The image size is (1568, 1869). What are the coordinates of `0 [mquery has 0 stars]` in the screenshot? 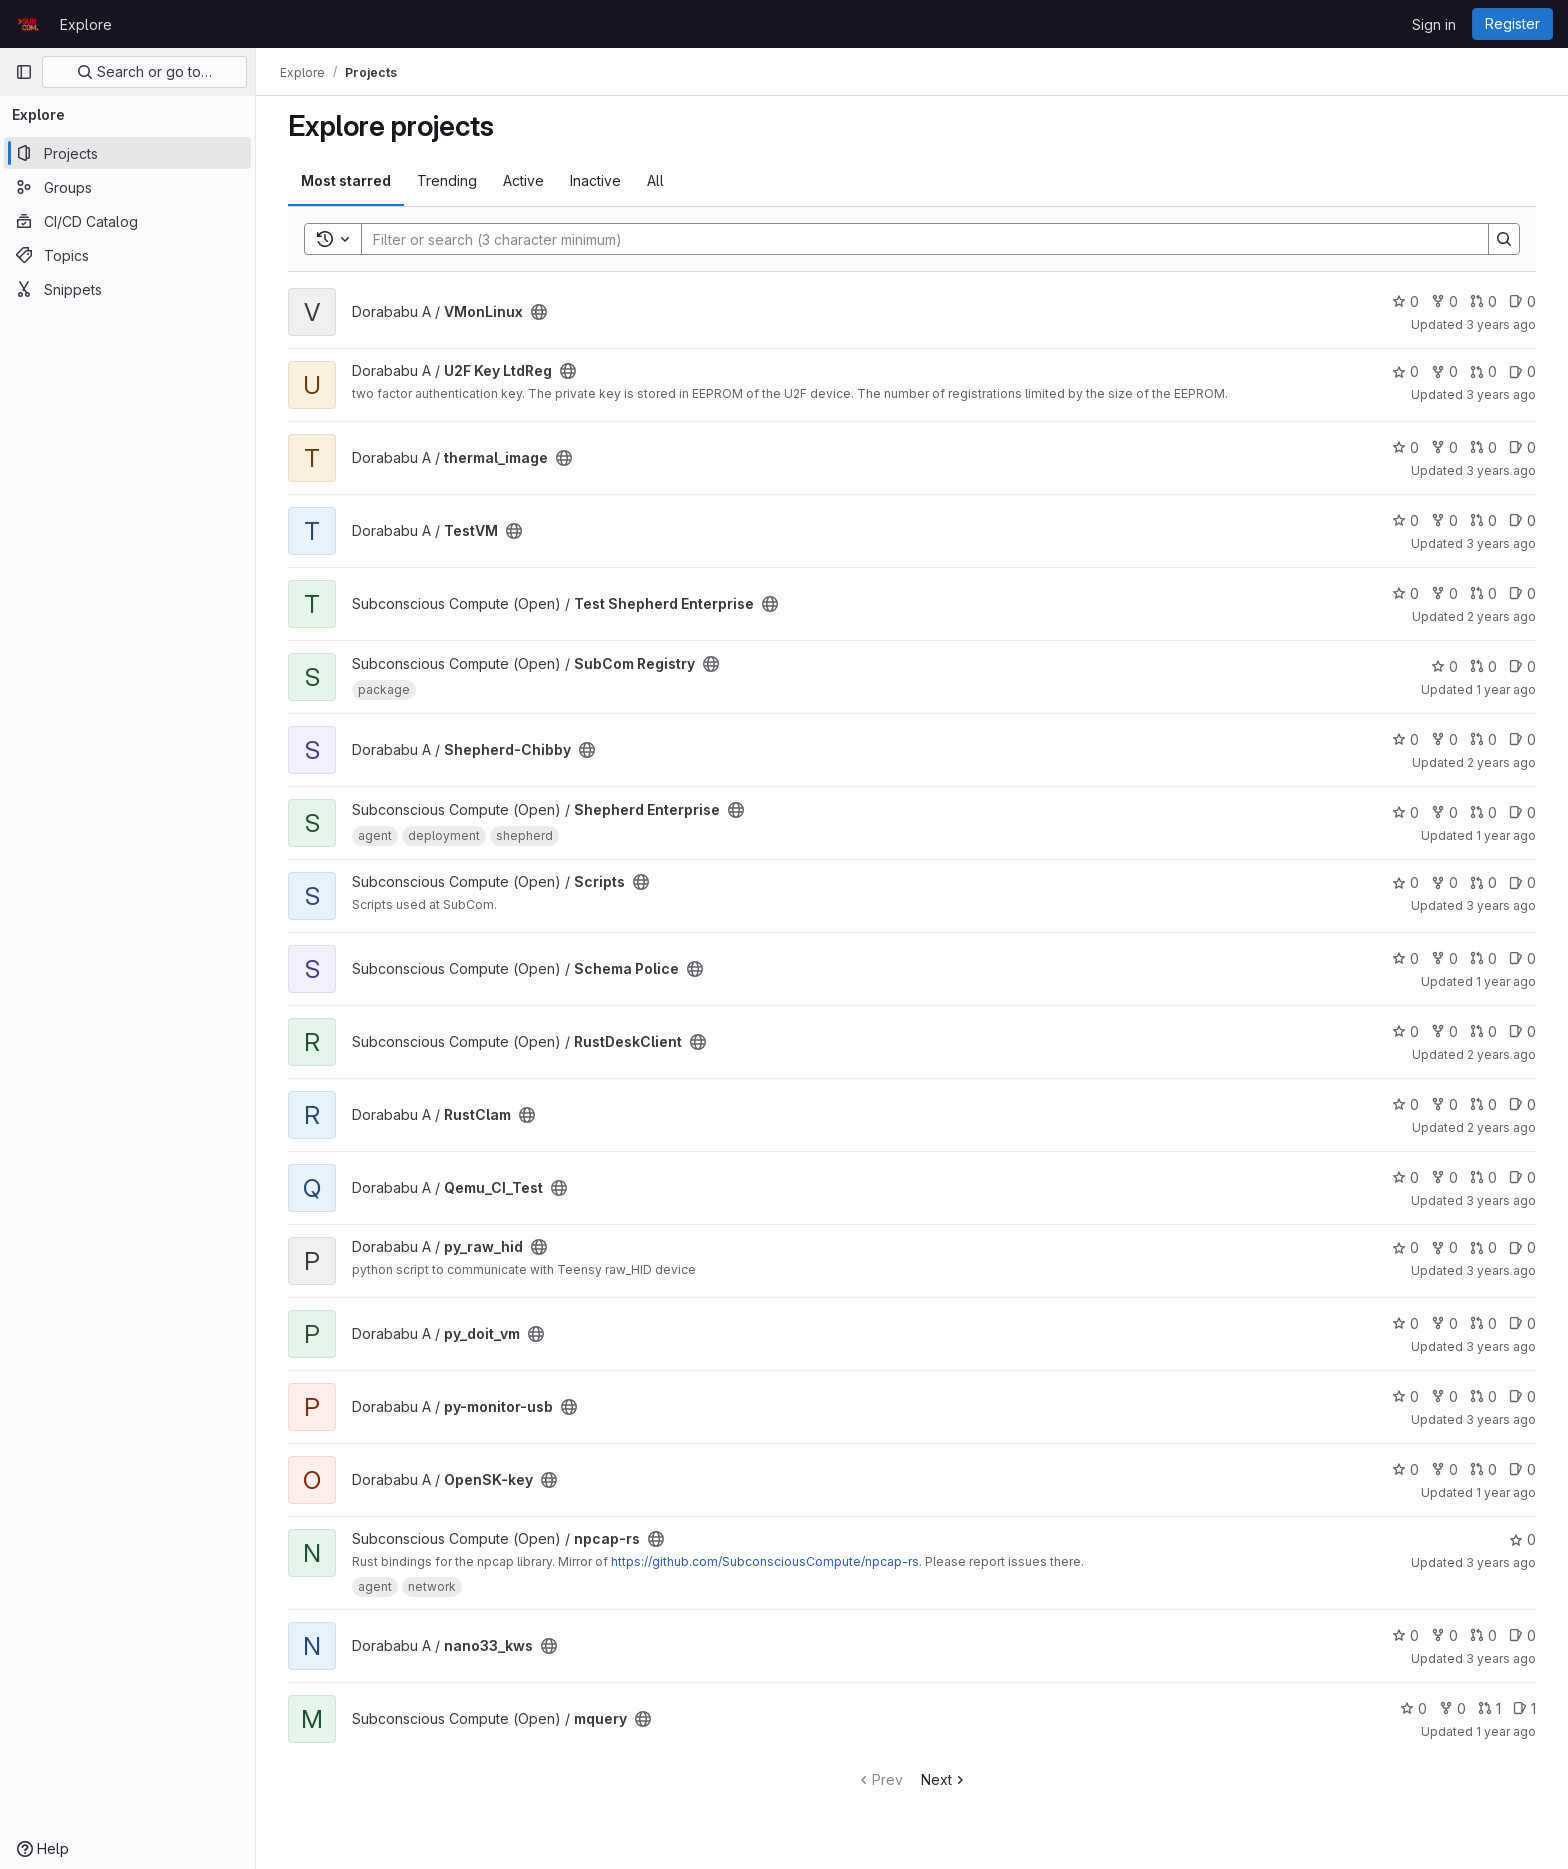 It's located at (1413, 1708).